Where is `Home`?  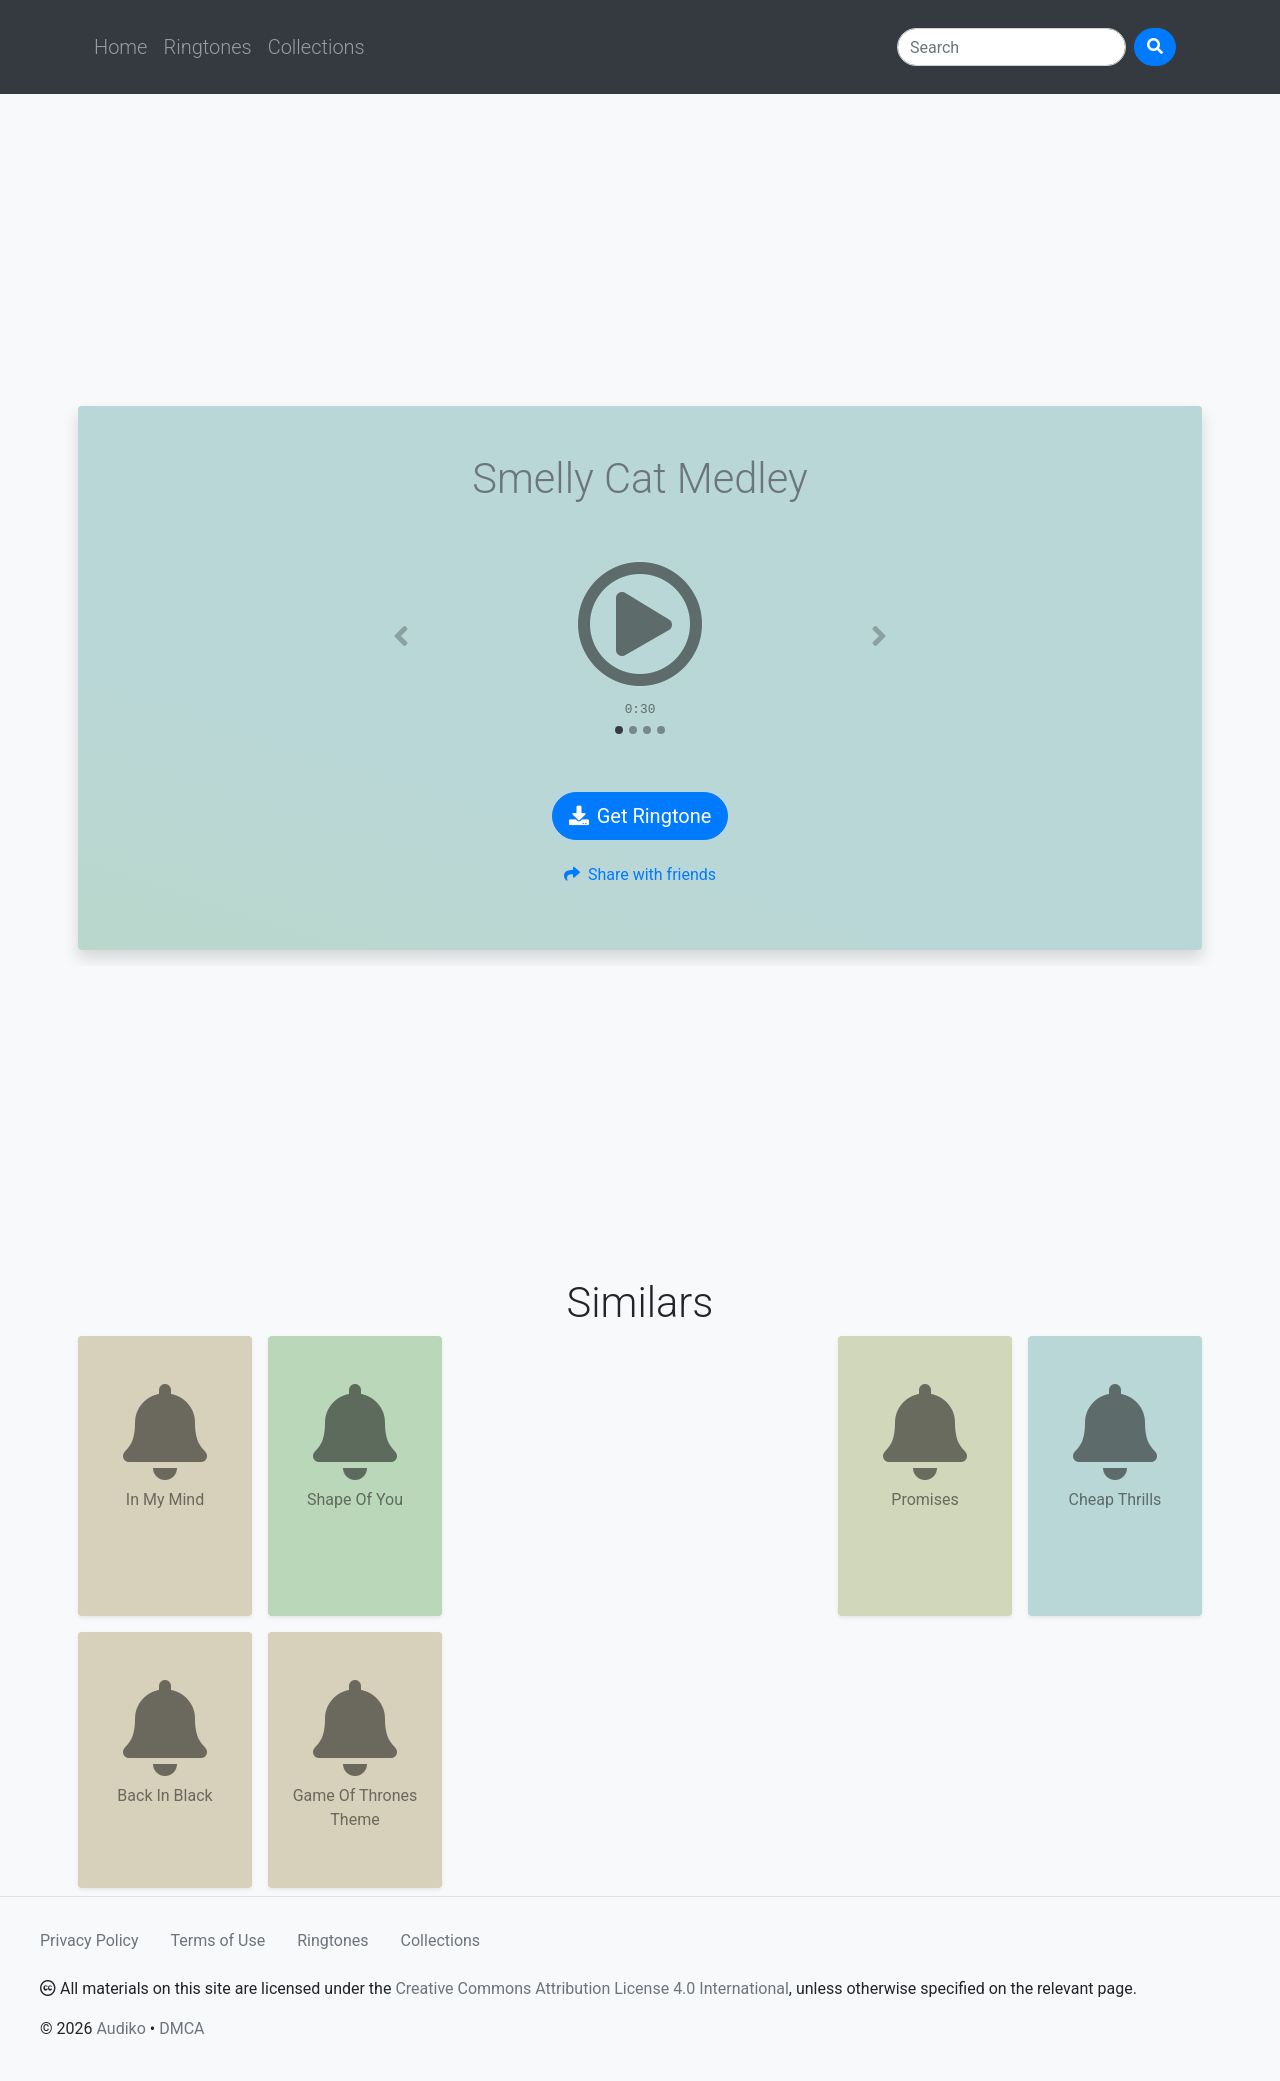 Home is located at coordinates (120, 47).